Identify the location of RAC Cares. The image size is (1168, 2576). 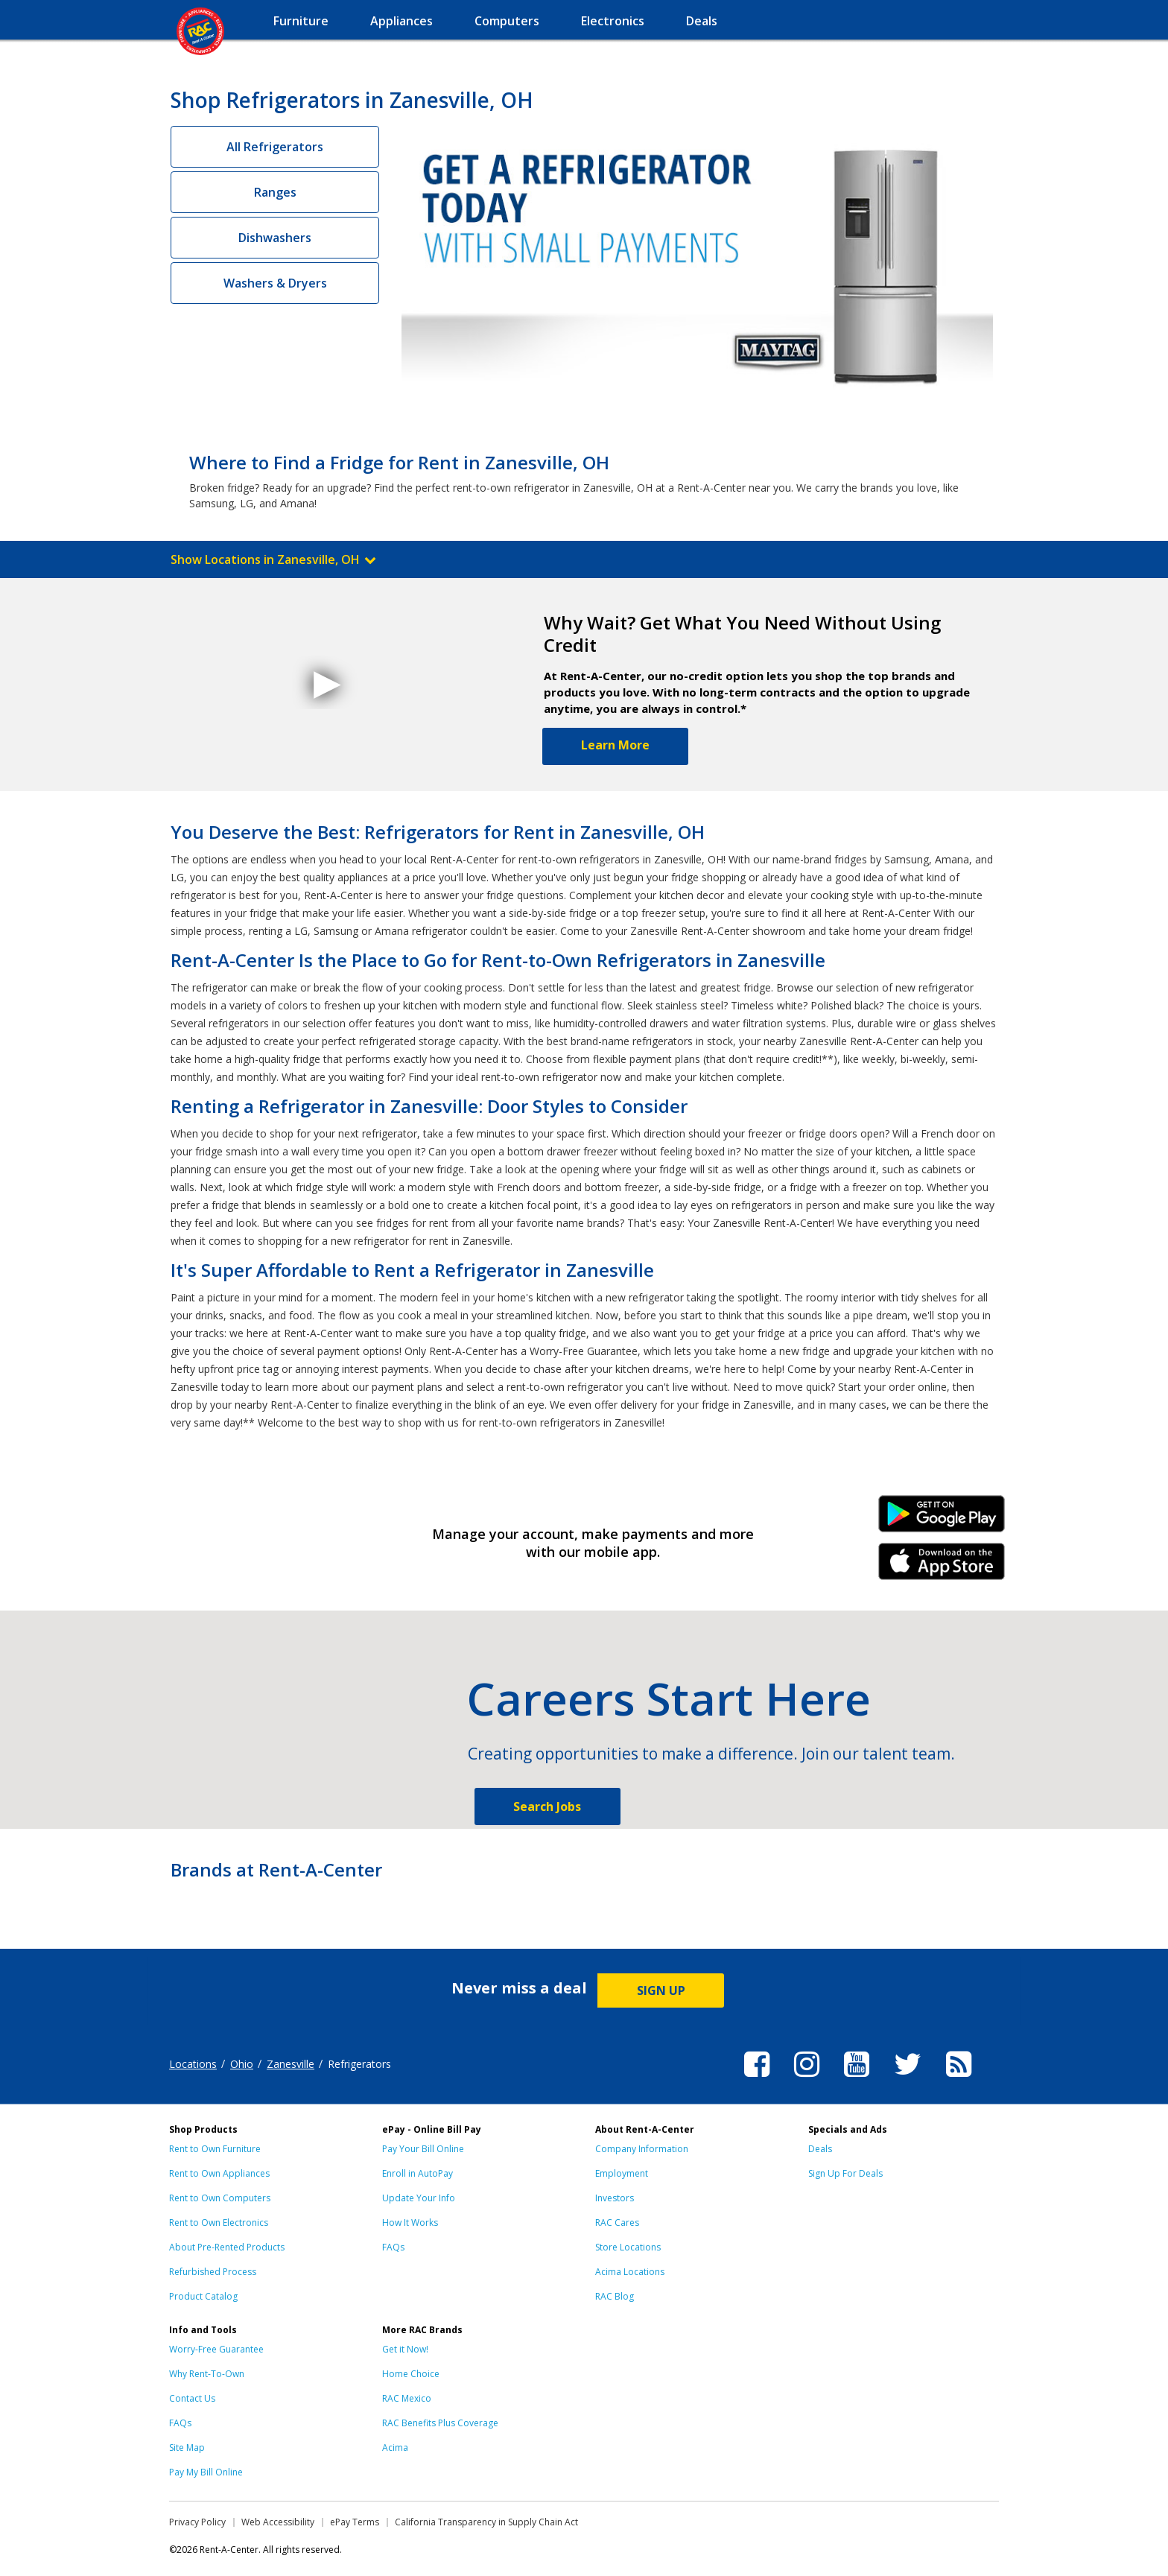
(617, 2222).